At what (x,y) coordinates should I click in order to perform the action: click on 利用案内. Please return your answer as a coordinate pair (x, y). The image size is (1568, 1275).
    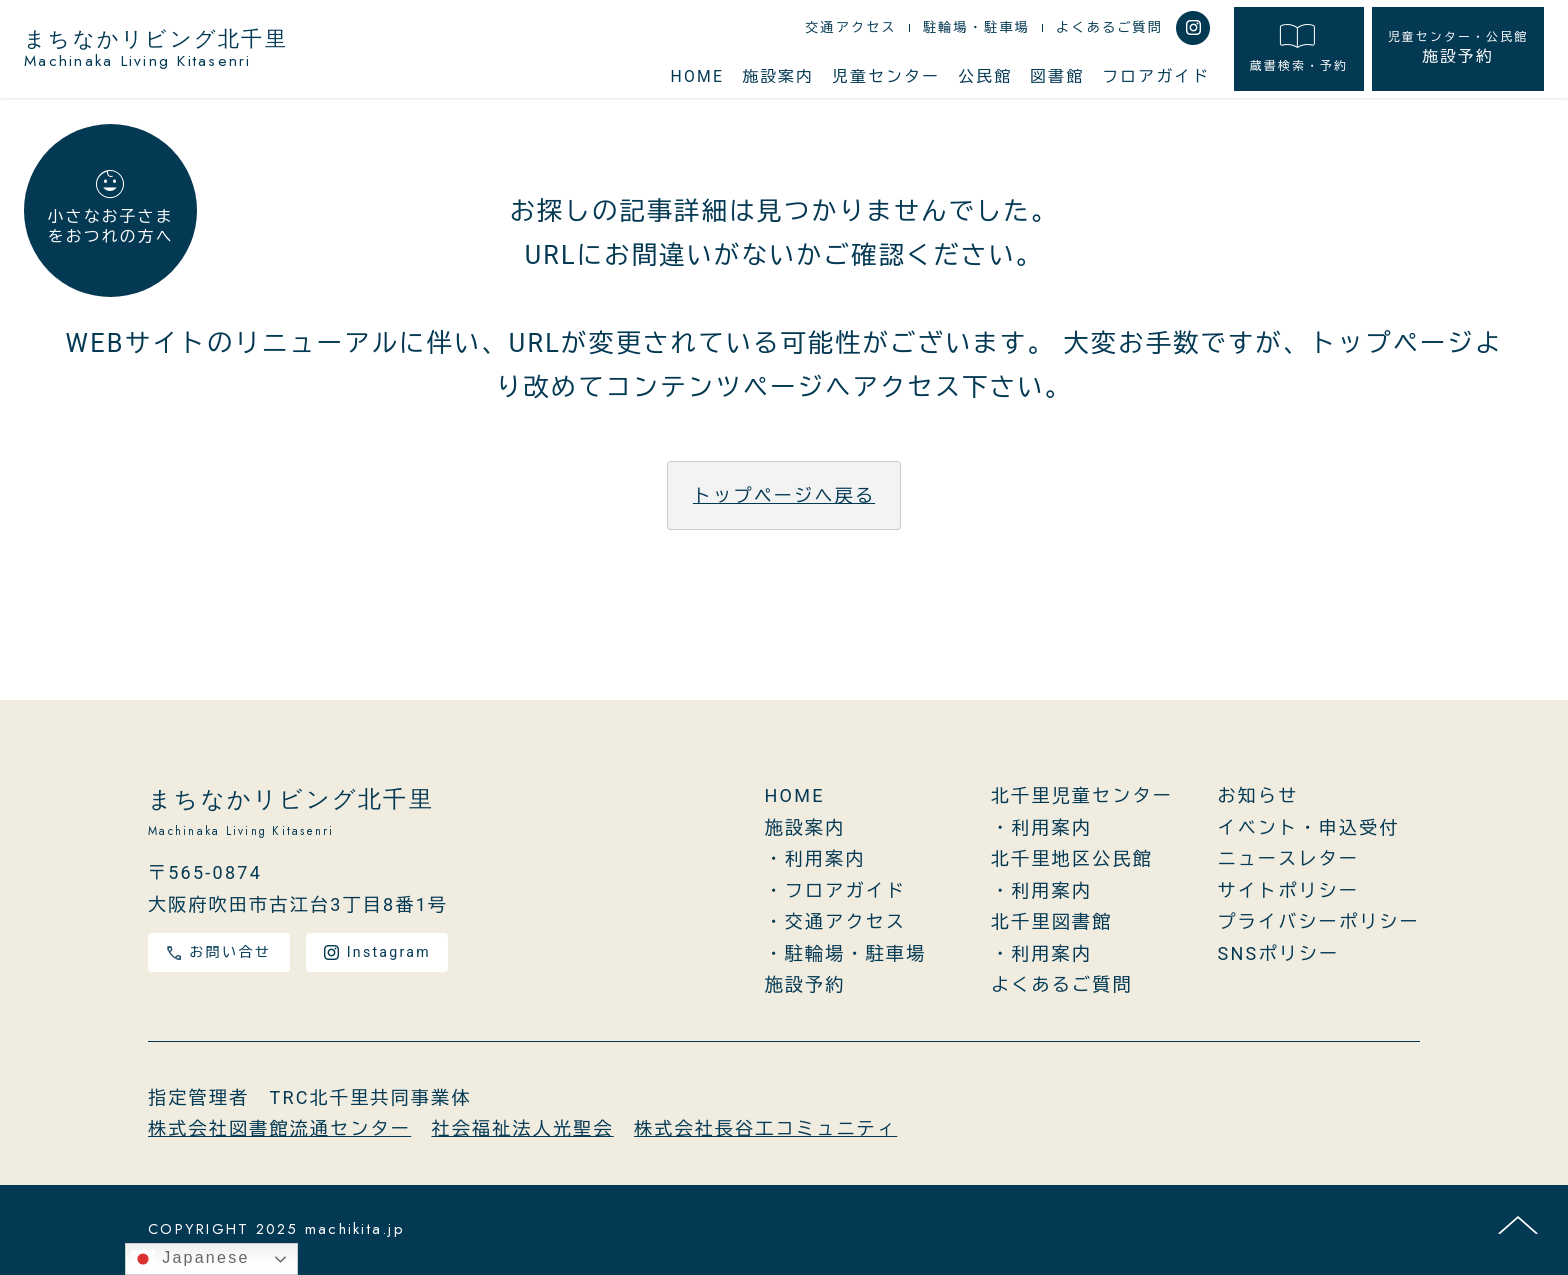
    Looking at the image, I should click on (825, 859).